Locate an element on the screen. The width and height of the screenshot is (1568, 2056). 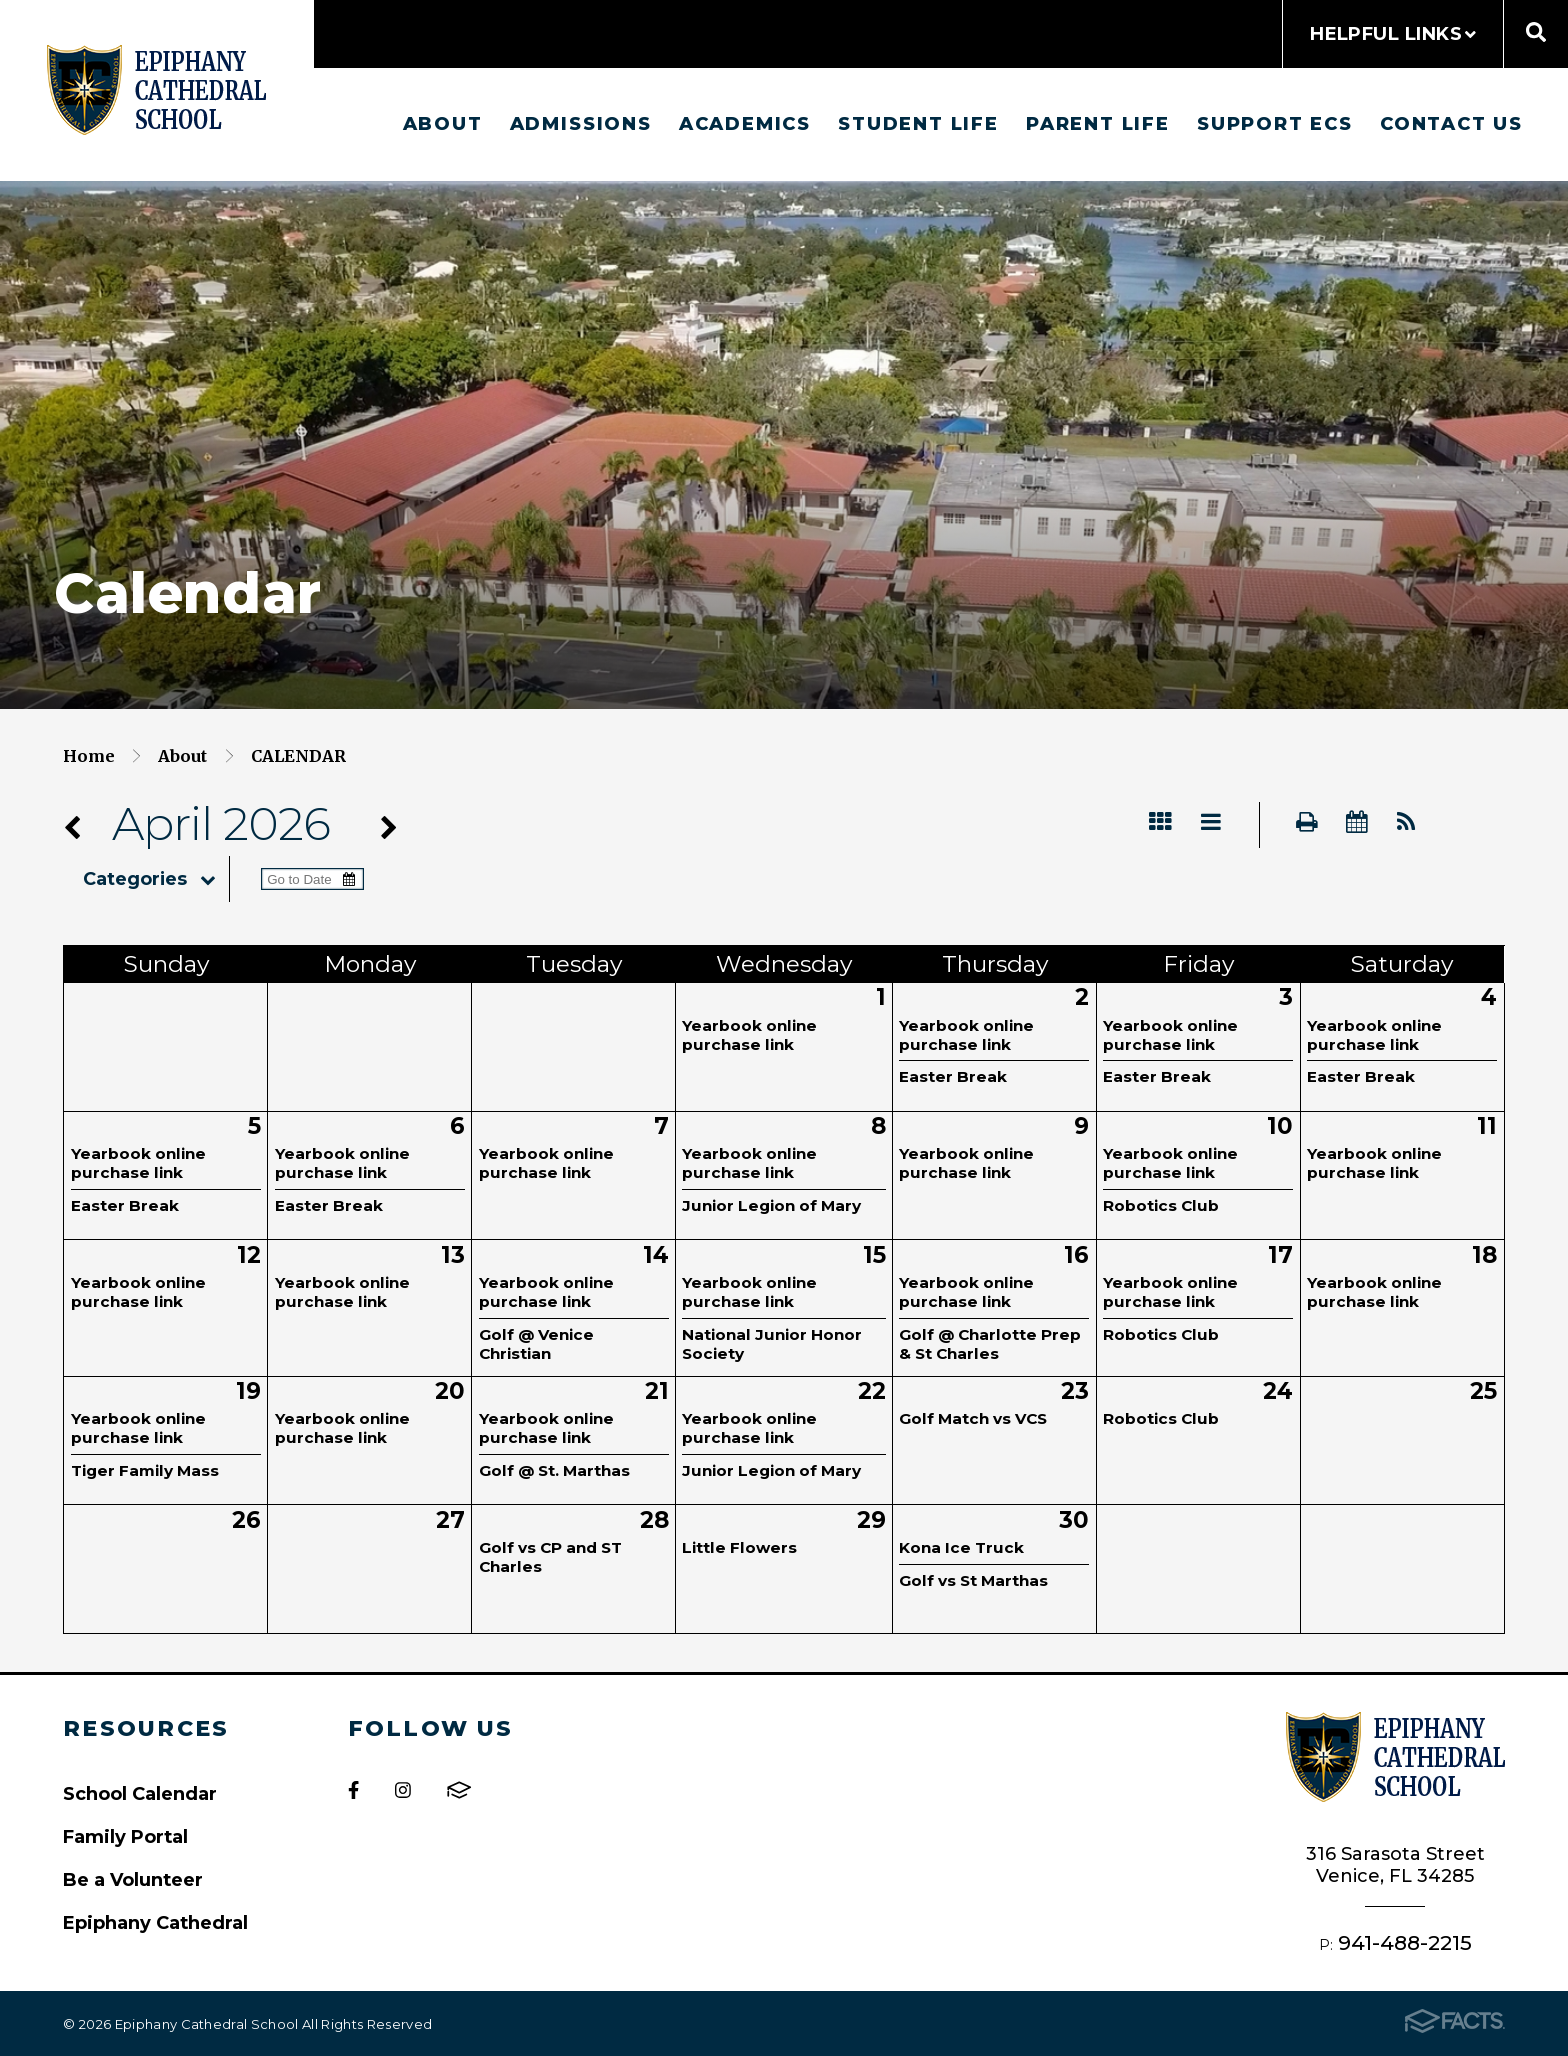
Family Portal is located at coordinates (125, 1836).